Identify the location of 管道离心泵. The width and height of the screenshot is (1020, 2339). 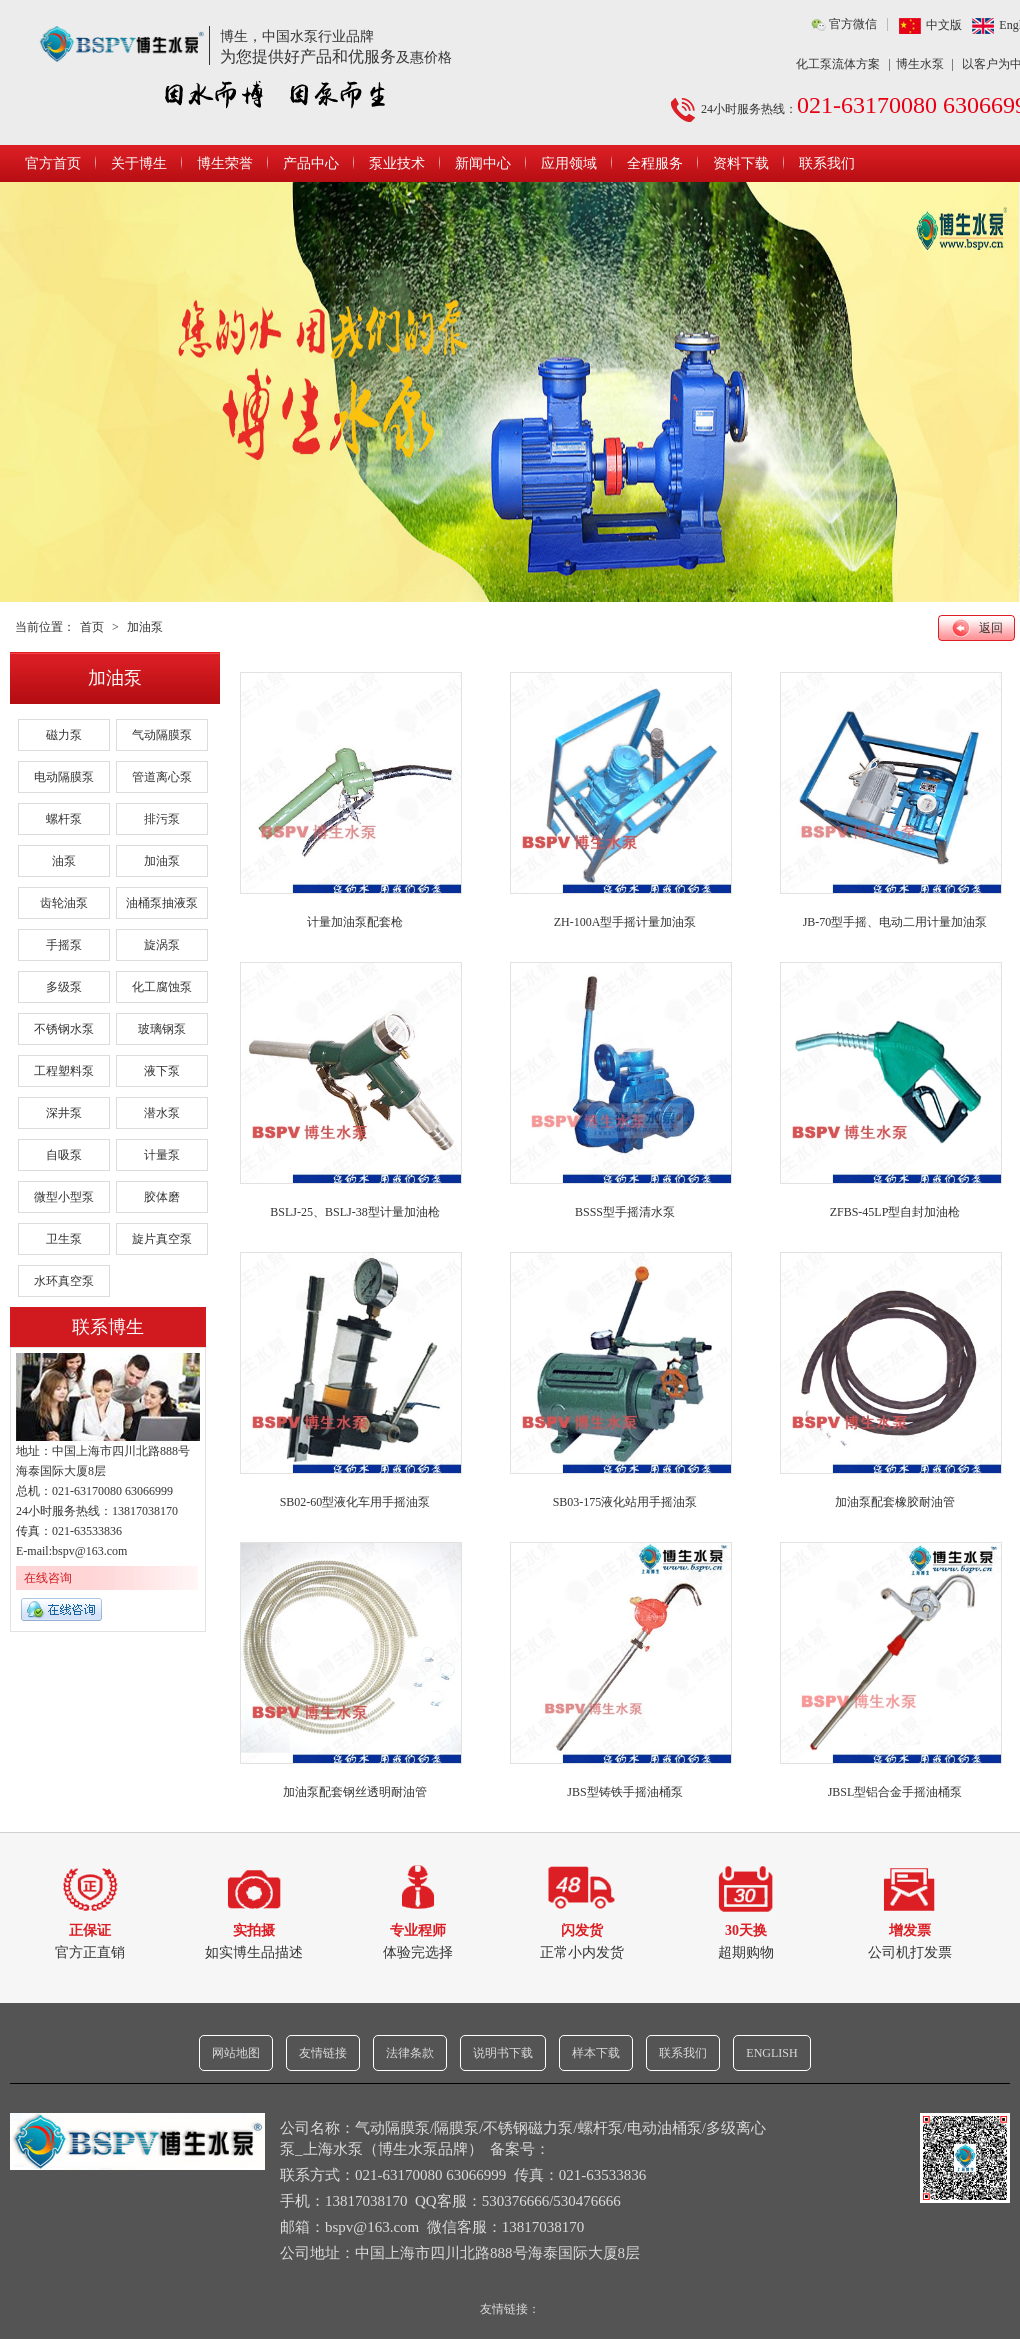
(162, 777).